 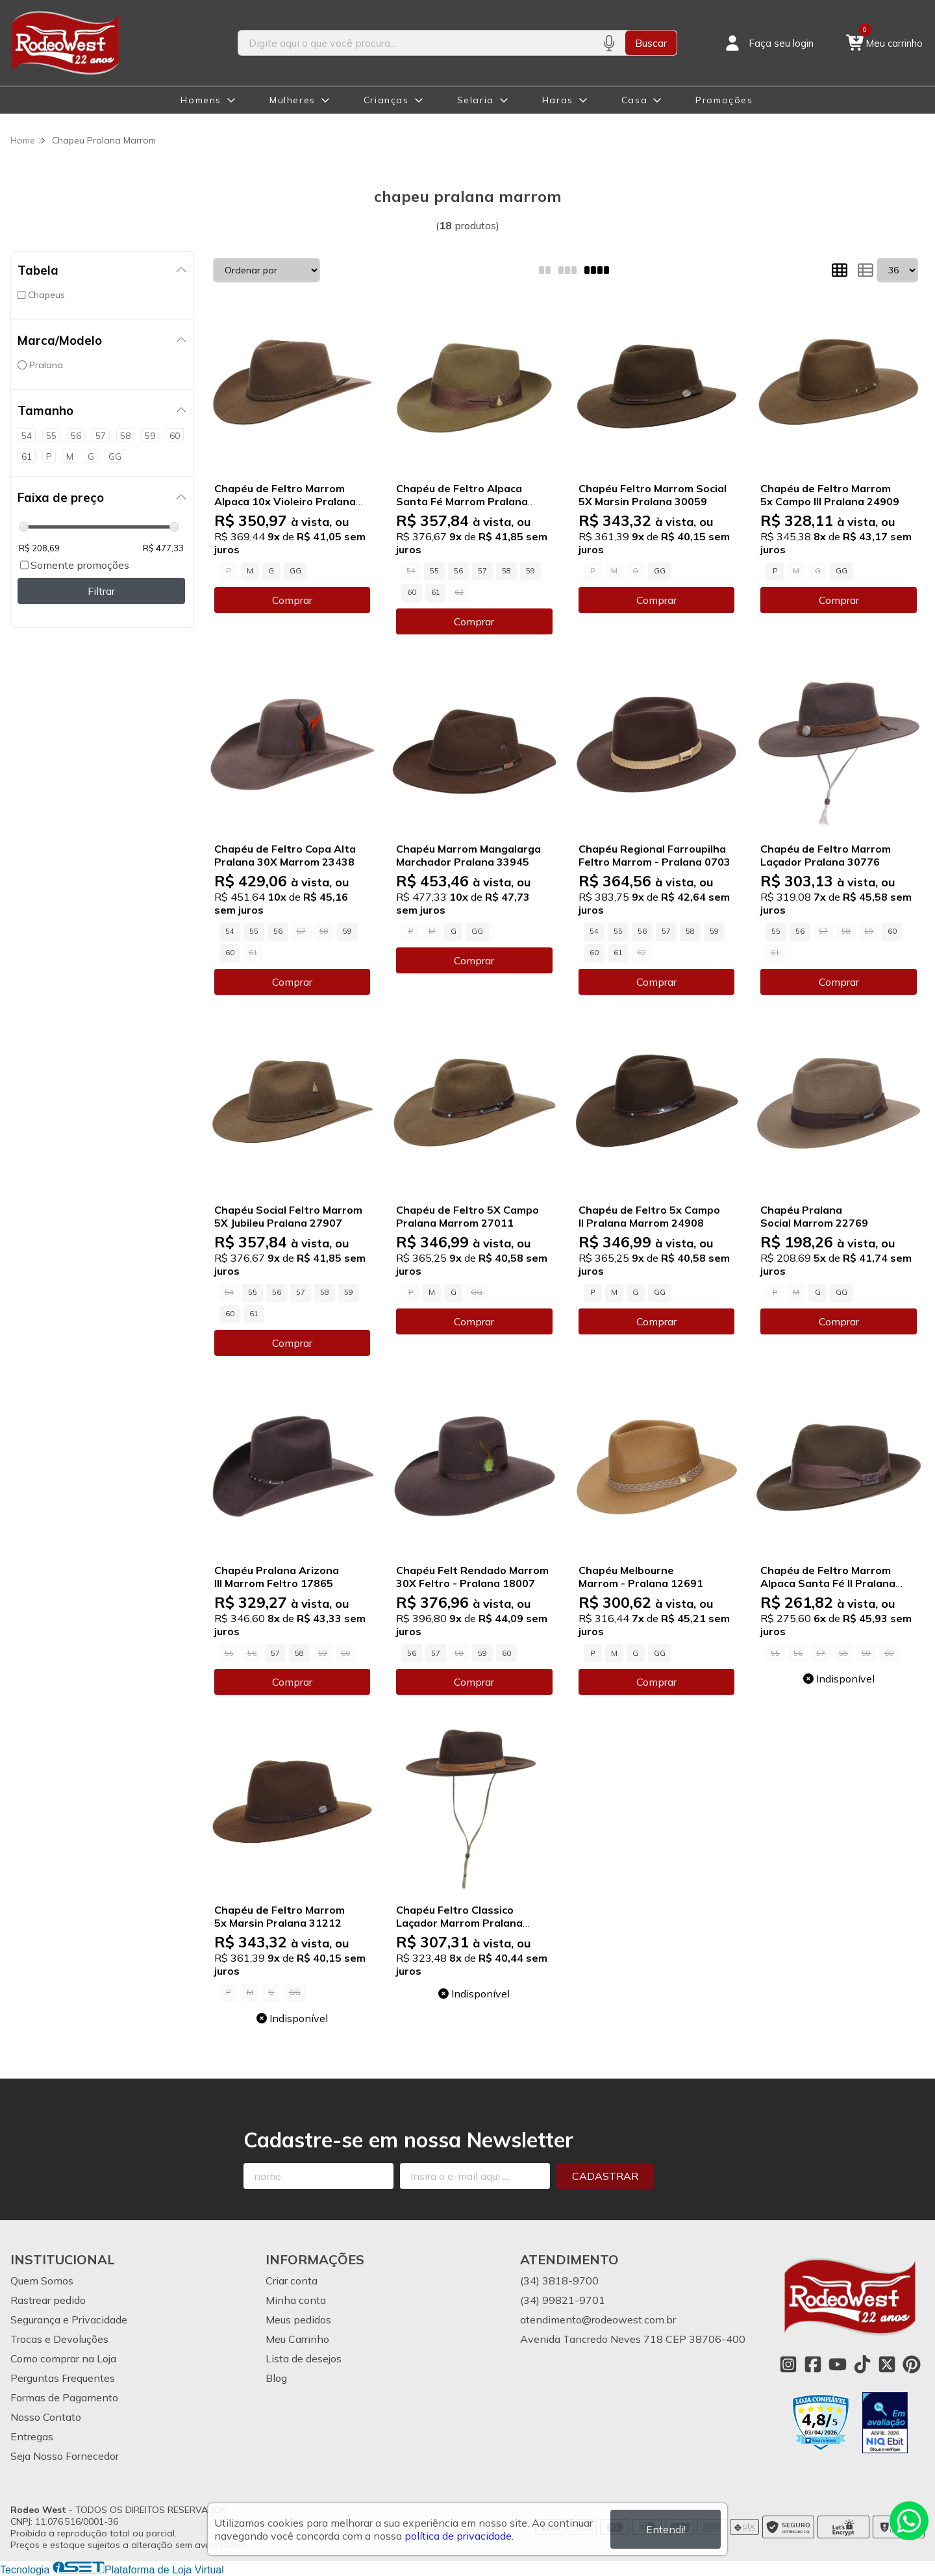 What do you see at coordinates (297, 2338) in the screenshot?
I see `Meu Carrinho` at bounding box center [297, 2338].